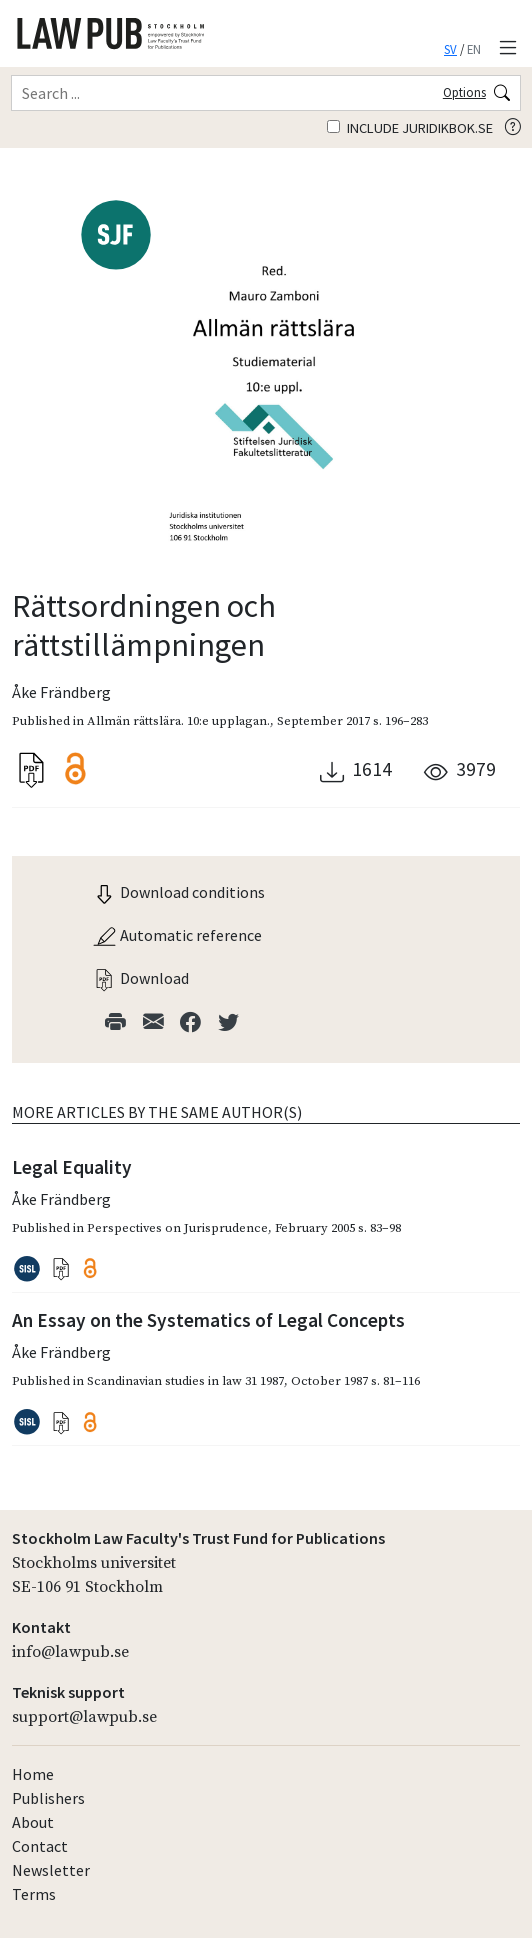 This screenshot has height=1938, width=532. I want to click on Newsletter, so click(51, 1870).